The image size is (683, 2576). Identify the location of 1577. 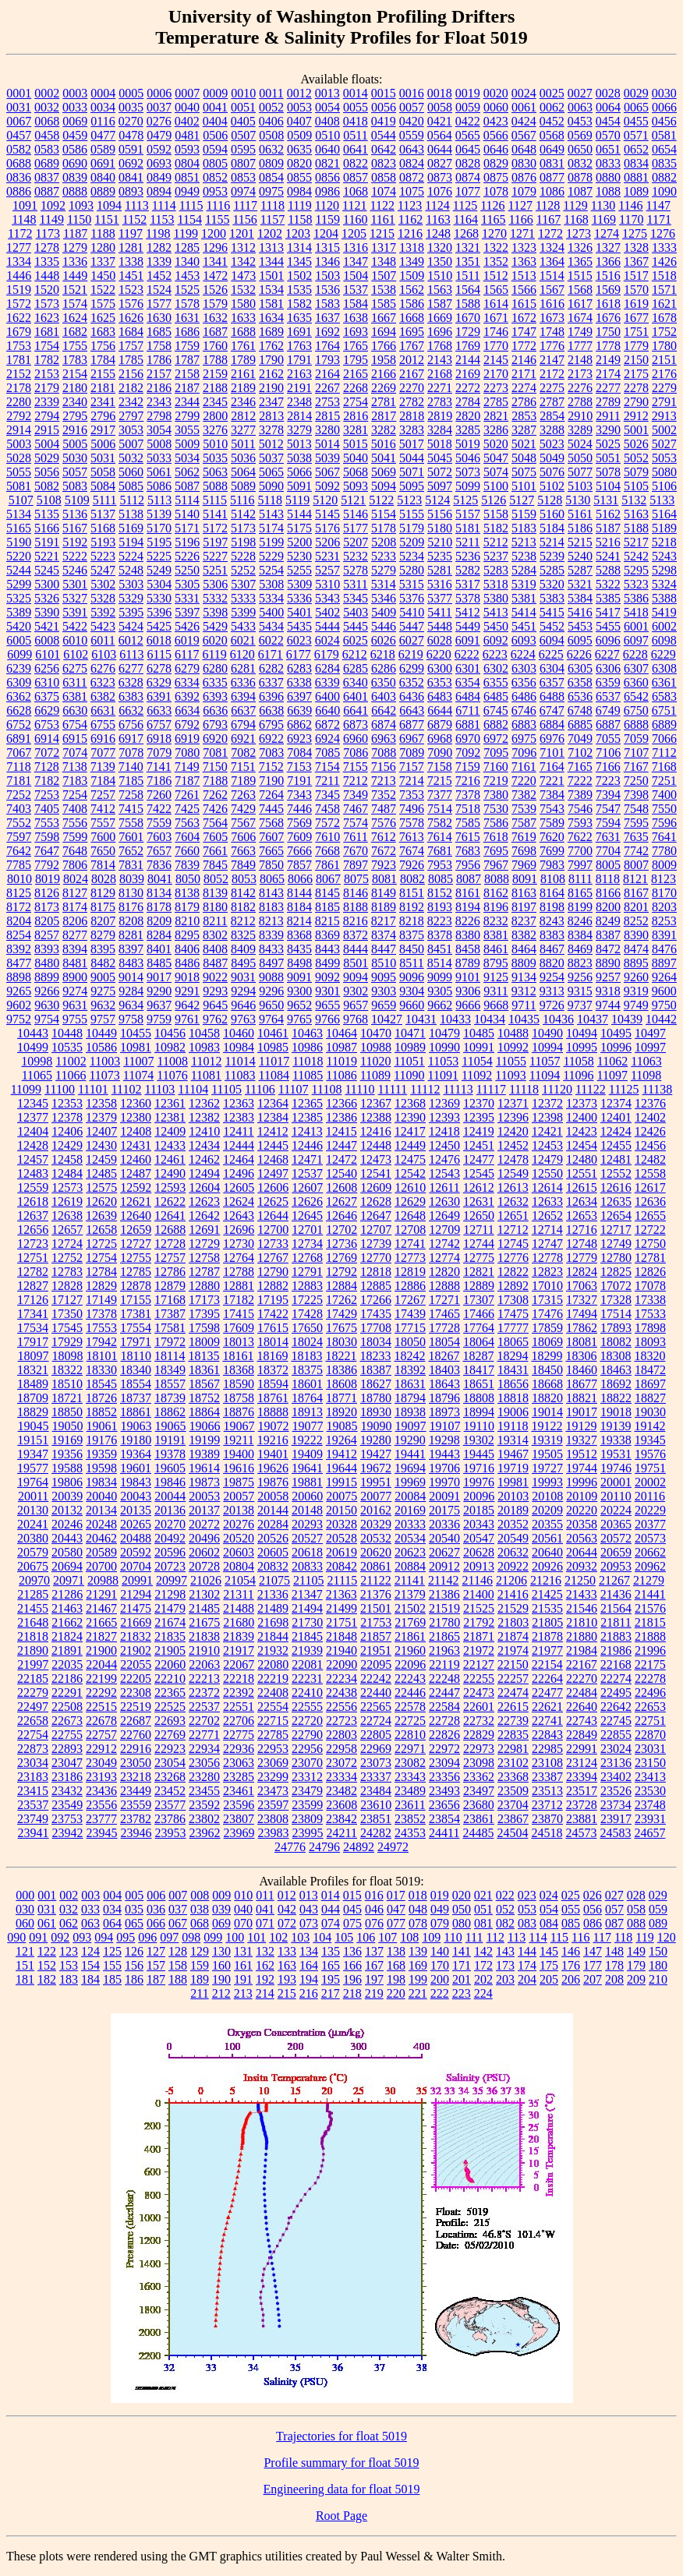
(159, 303).